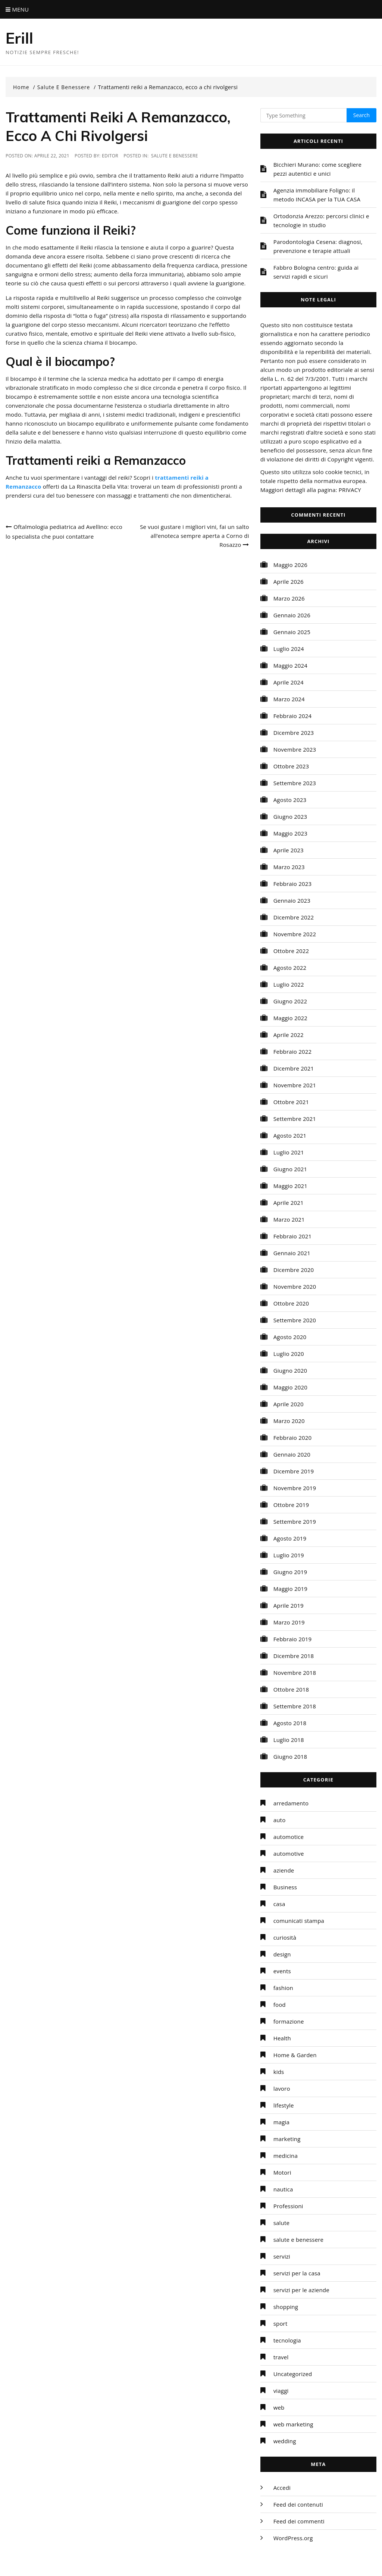 The height and width of the screenshot is (2576, 382). What do you see at coordinates (288, 1353) in the screenshot?
I see `Luglio 2020` at bounding box center [288, 1353].